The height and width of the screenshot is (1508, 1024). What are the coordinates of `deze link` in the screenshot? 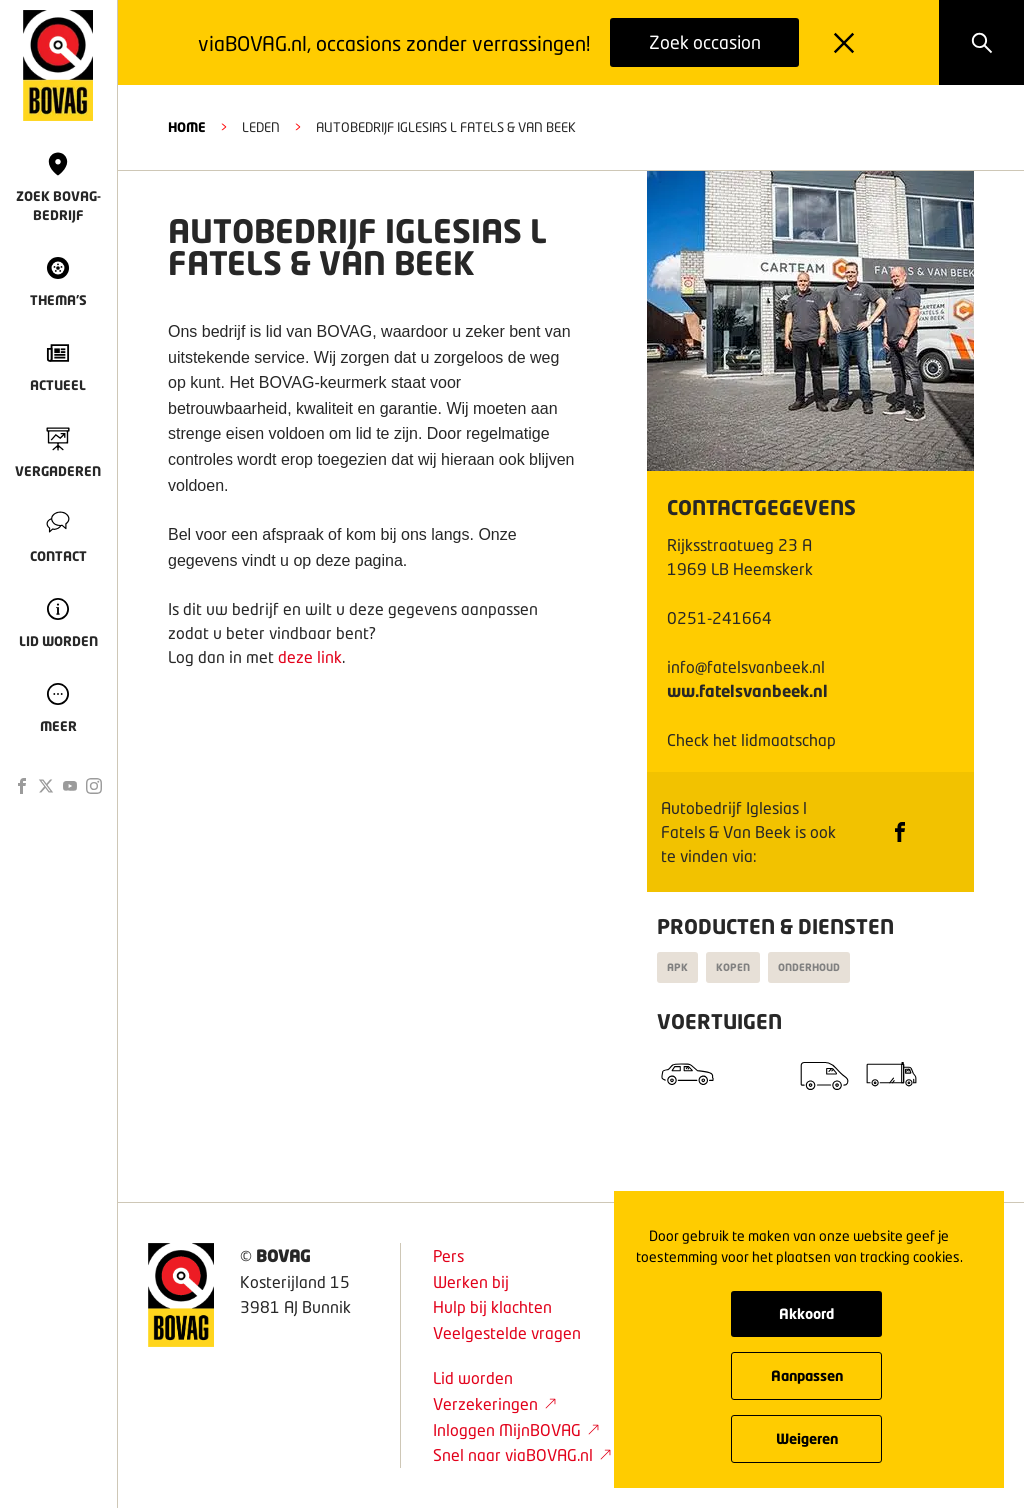 It's located at (310, 656).